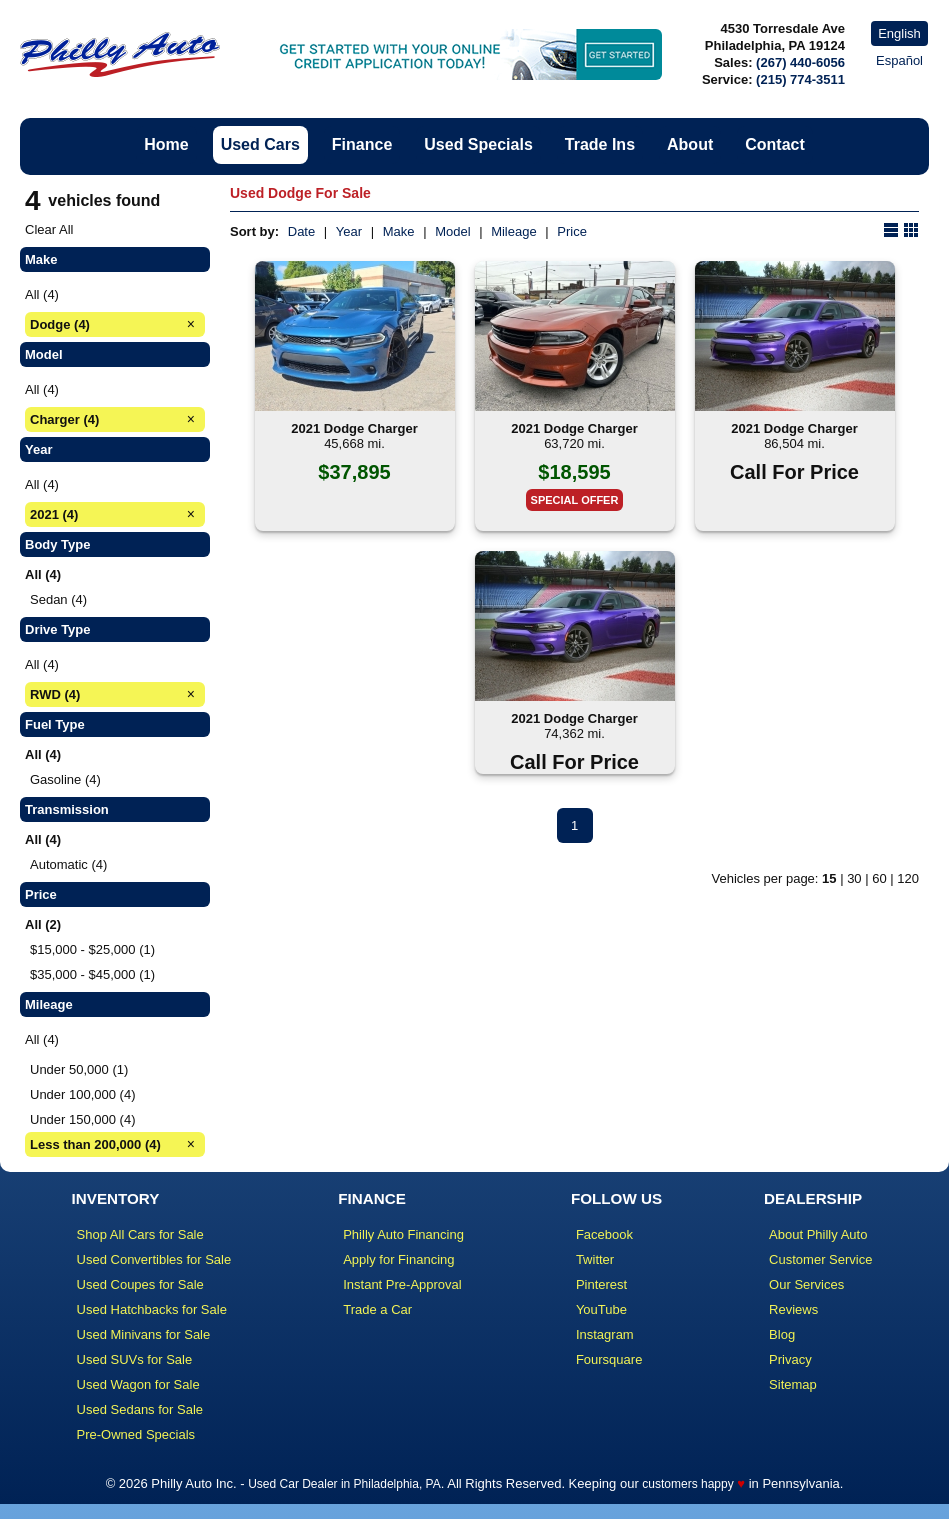 The image size is (949, 1519). What do you see at coordinates (398, 1259) in the screenshot?
I see `Apply for Financing` at bounding box center [398, 1259].